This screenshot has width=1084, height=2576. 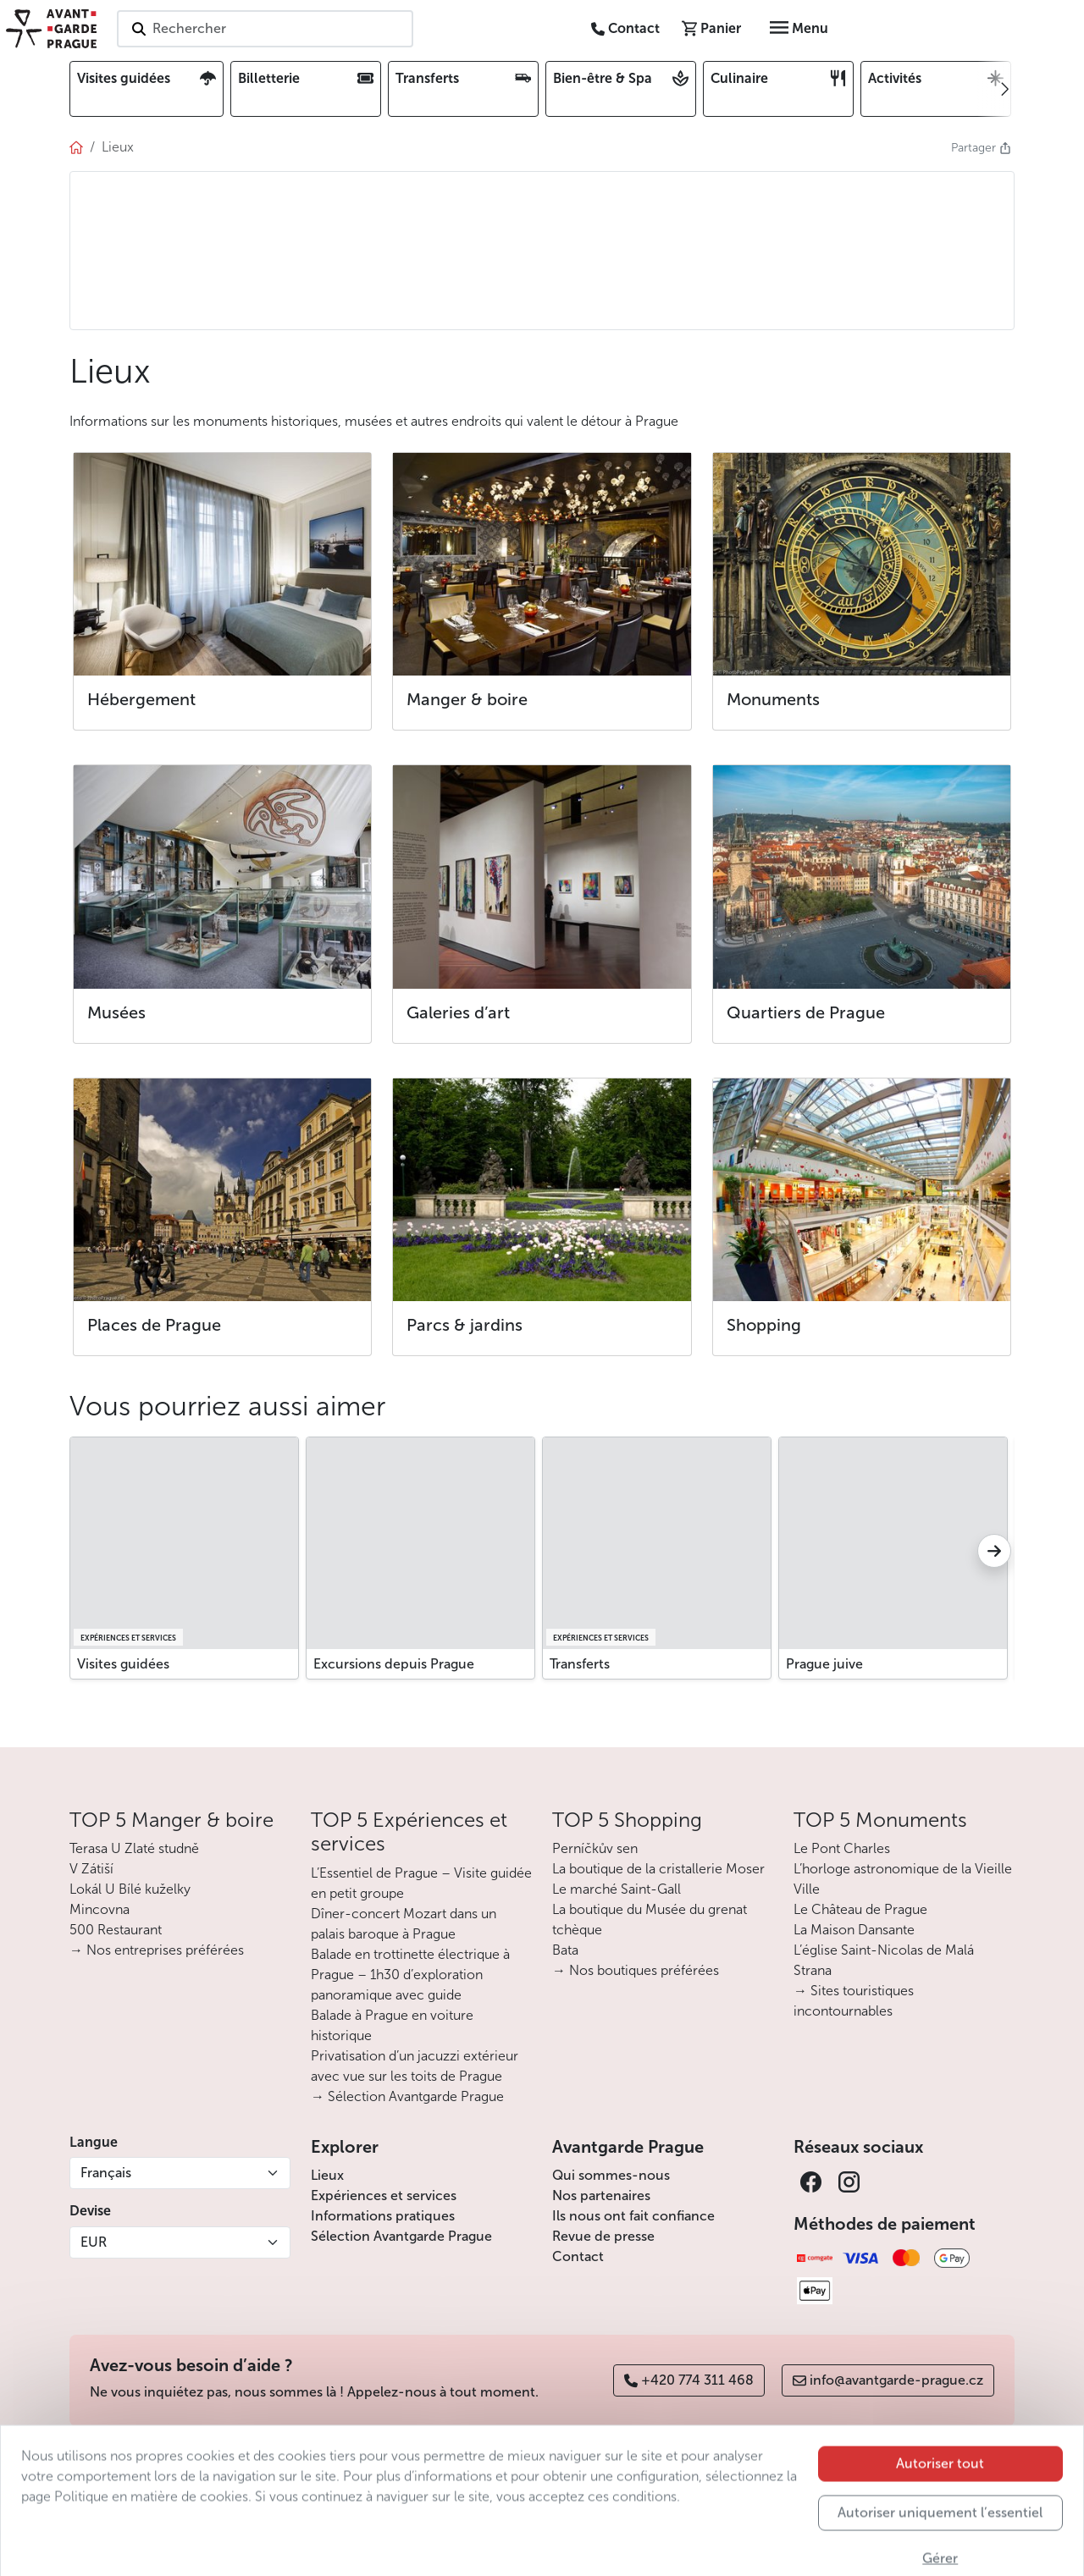 What do you see at coordinates (854, 1930) in the screenshot?
I see `La Maison Dansante` at bounding box center [854, 1930].